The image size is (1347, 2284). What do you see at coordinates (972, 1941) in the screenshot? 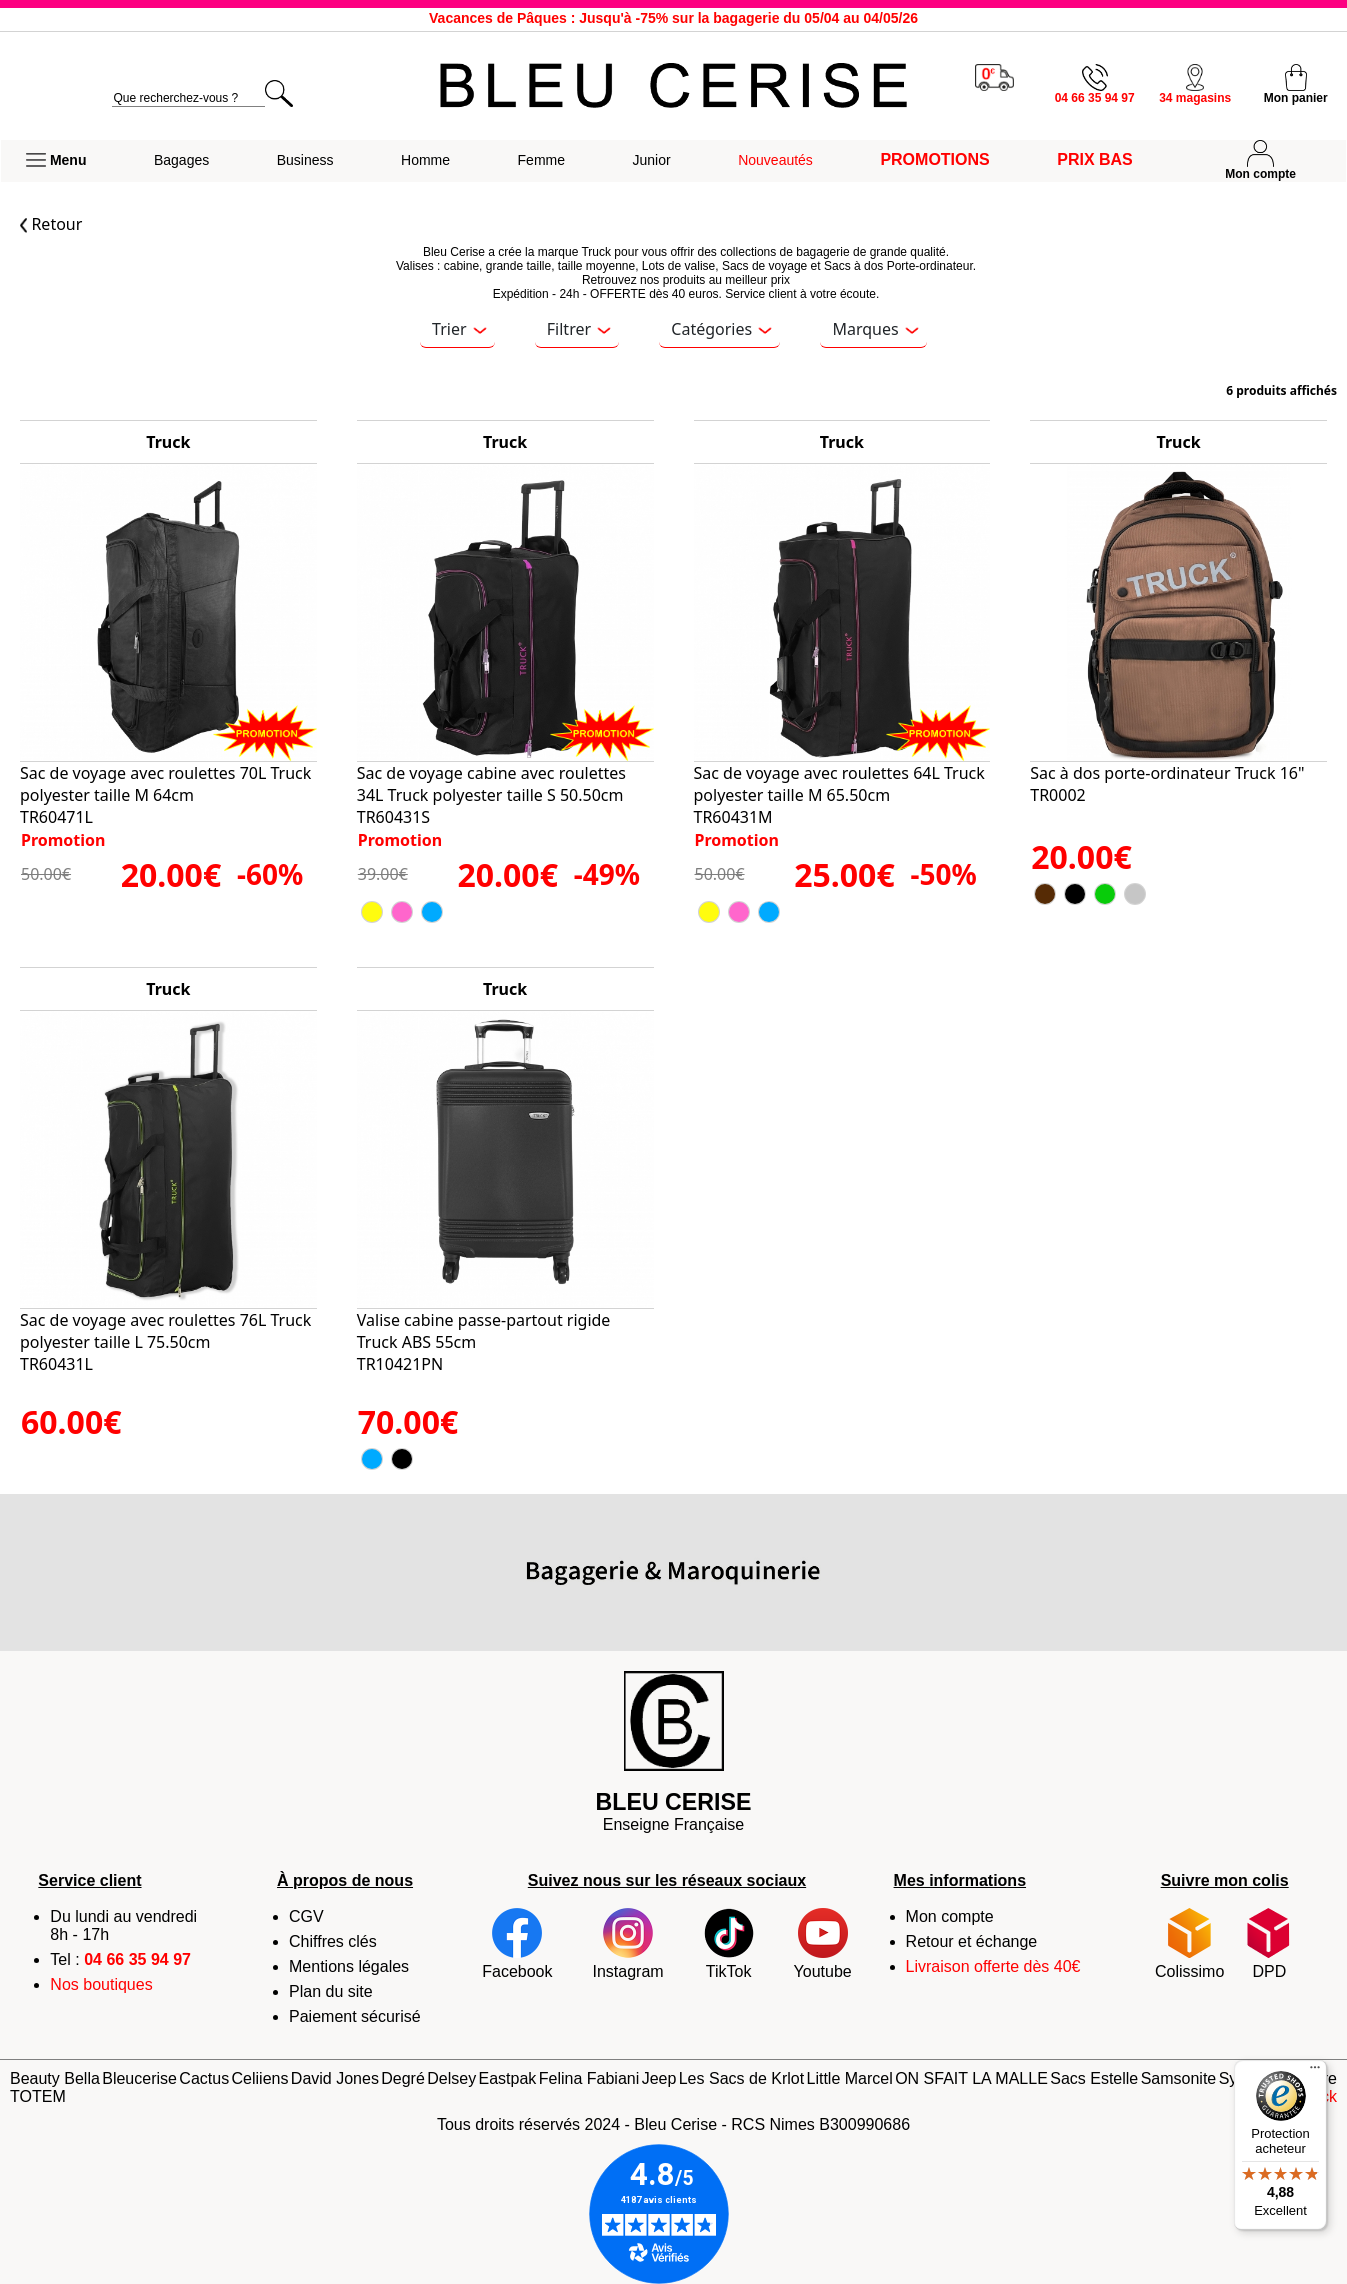
I see `Retour et échange` at bounding box center [972, 1941].